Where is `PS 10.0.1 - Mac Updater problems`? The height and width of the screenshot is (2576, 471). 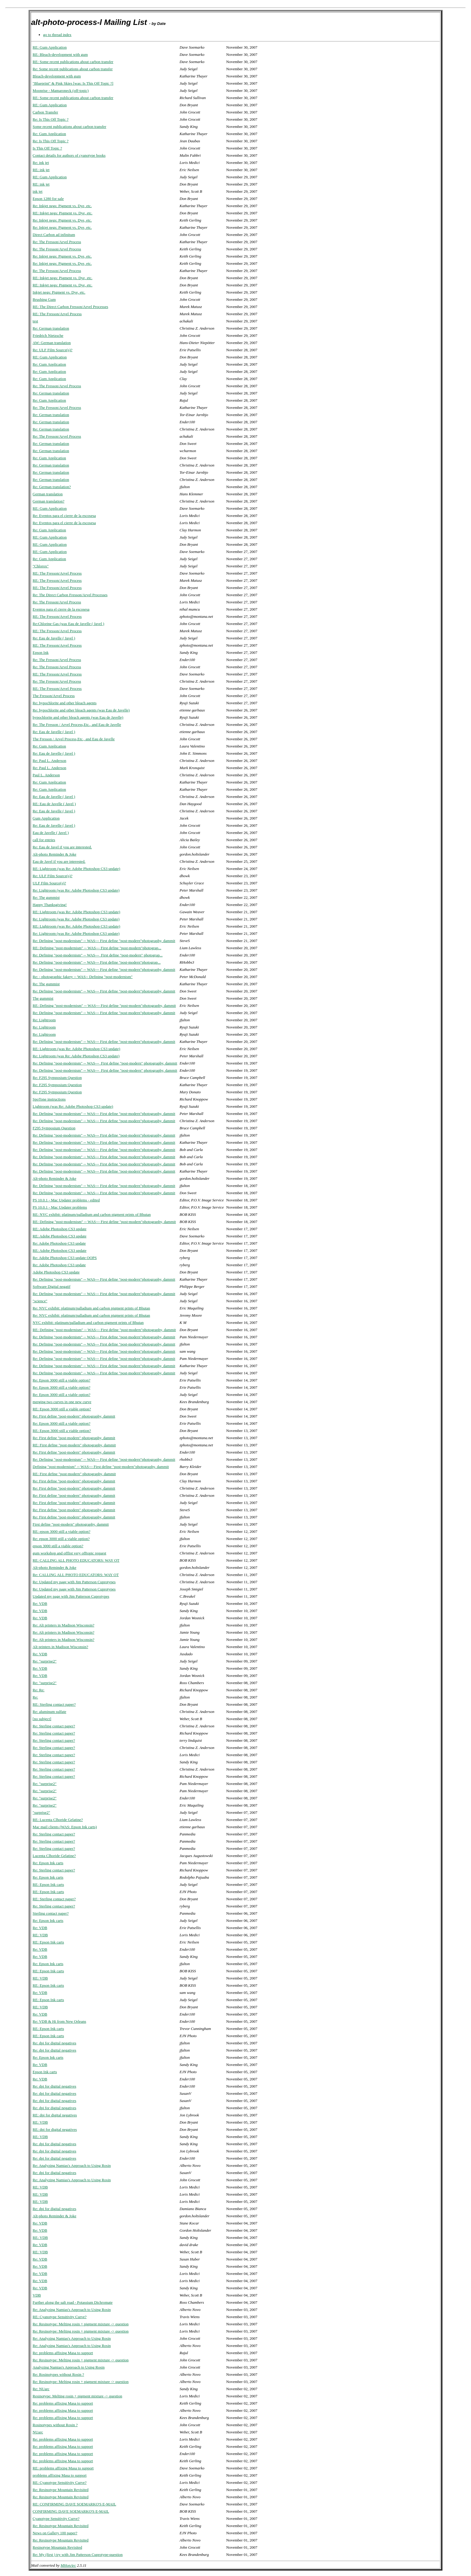 PS 10.0.1 - Mac Updater problems is located at coordinates (60, 1207).